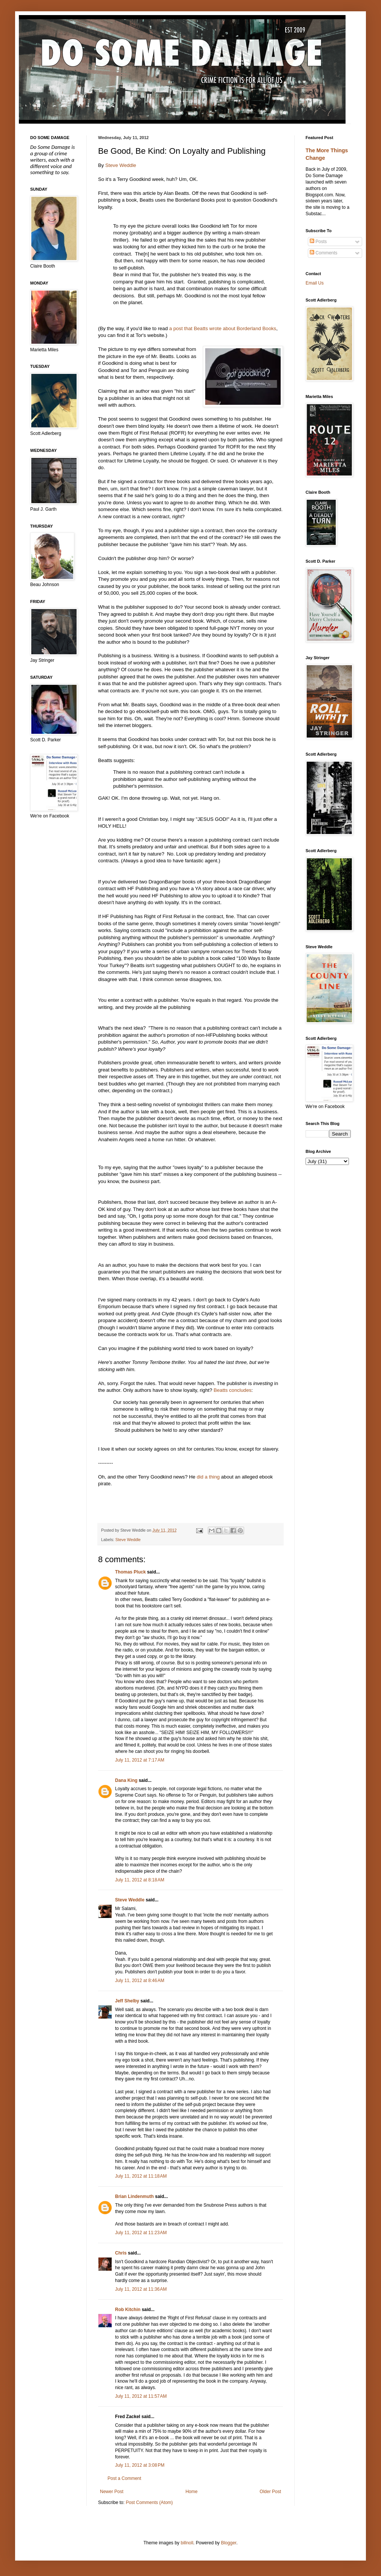 The height and width of the screenshot is (2576, 381). Describe the element at coordinates (141, 2289) in the screenshot. I see `July 11, 2012 at 11:36 AM` at that location.